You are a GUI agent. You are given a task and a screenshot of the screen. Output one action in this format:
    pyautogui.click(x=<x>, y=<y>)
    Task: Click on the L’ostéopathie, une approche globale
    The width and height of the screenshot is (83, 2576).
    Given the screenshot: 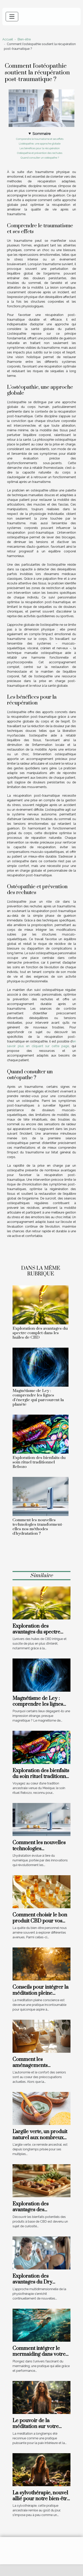 What is the action you would take?
    pyautogui.click(x=39, y=143)
    